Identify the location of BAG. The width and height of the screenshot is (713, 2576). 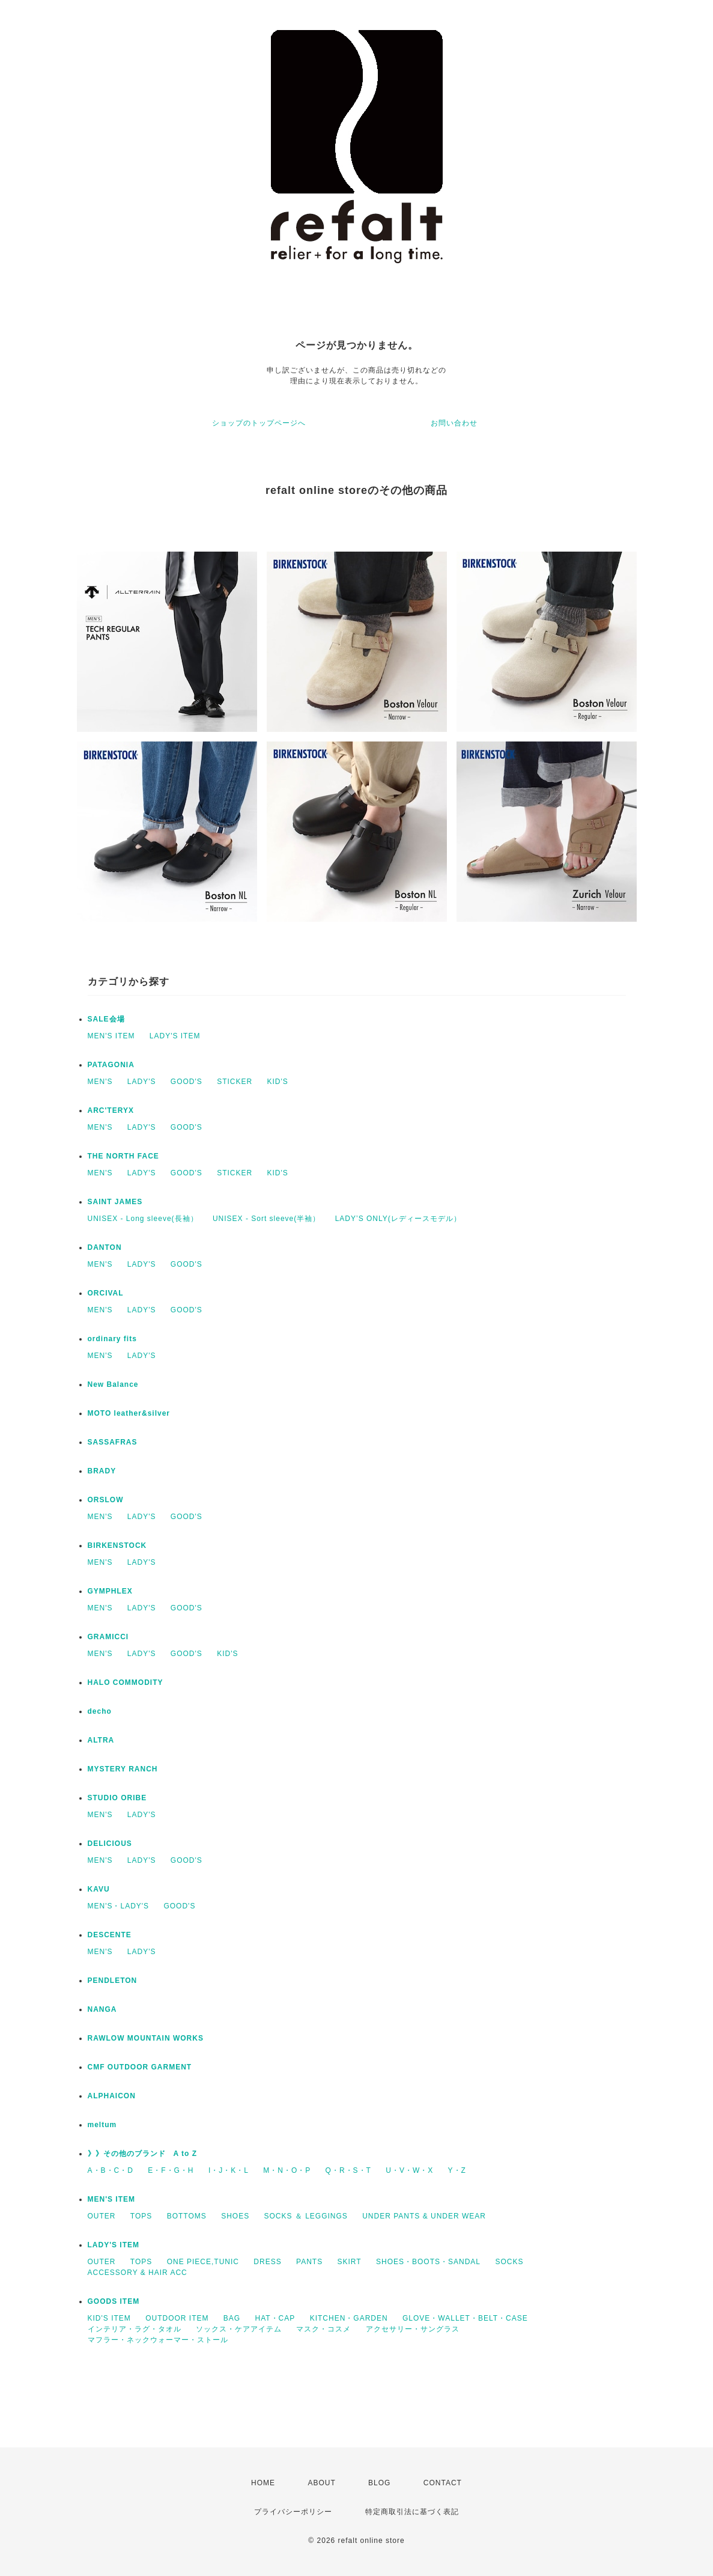
(231, 2318).